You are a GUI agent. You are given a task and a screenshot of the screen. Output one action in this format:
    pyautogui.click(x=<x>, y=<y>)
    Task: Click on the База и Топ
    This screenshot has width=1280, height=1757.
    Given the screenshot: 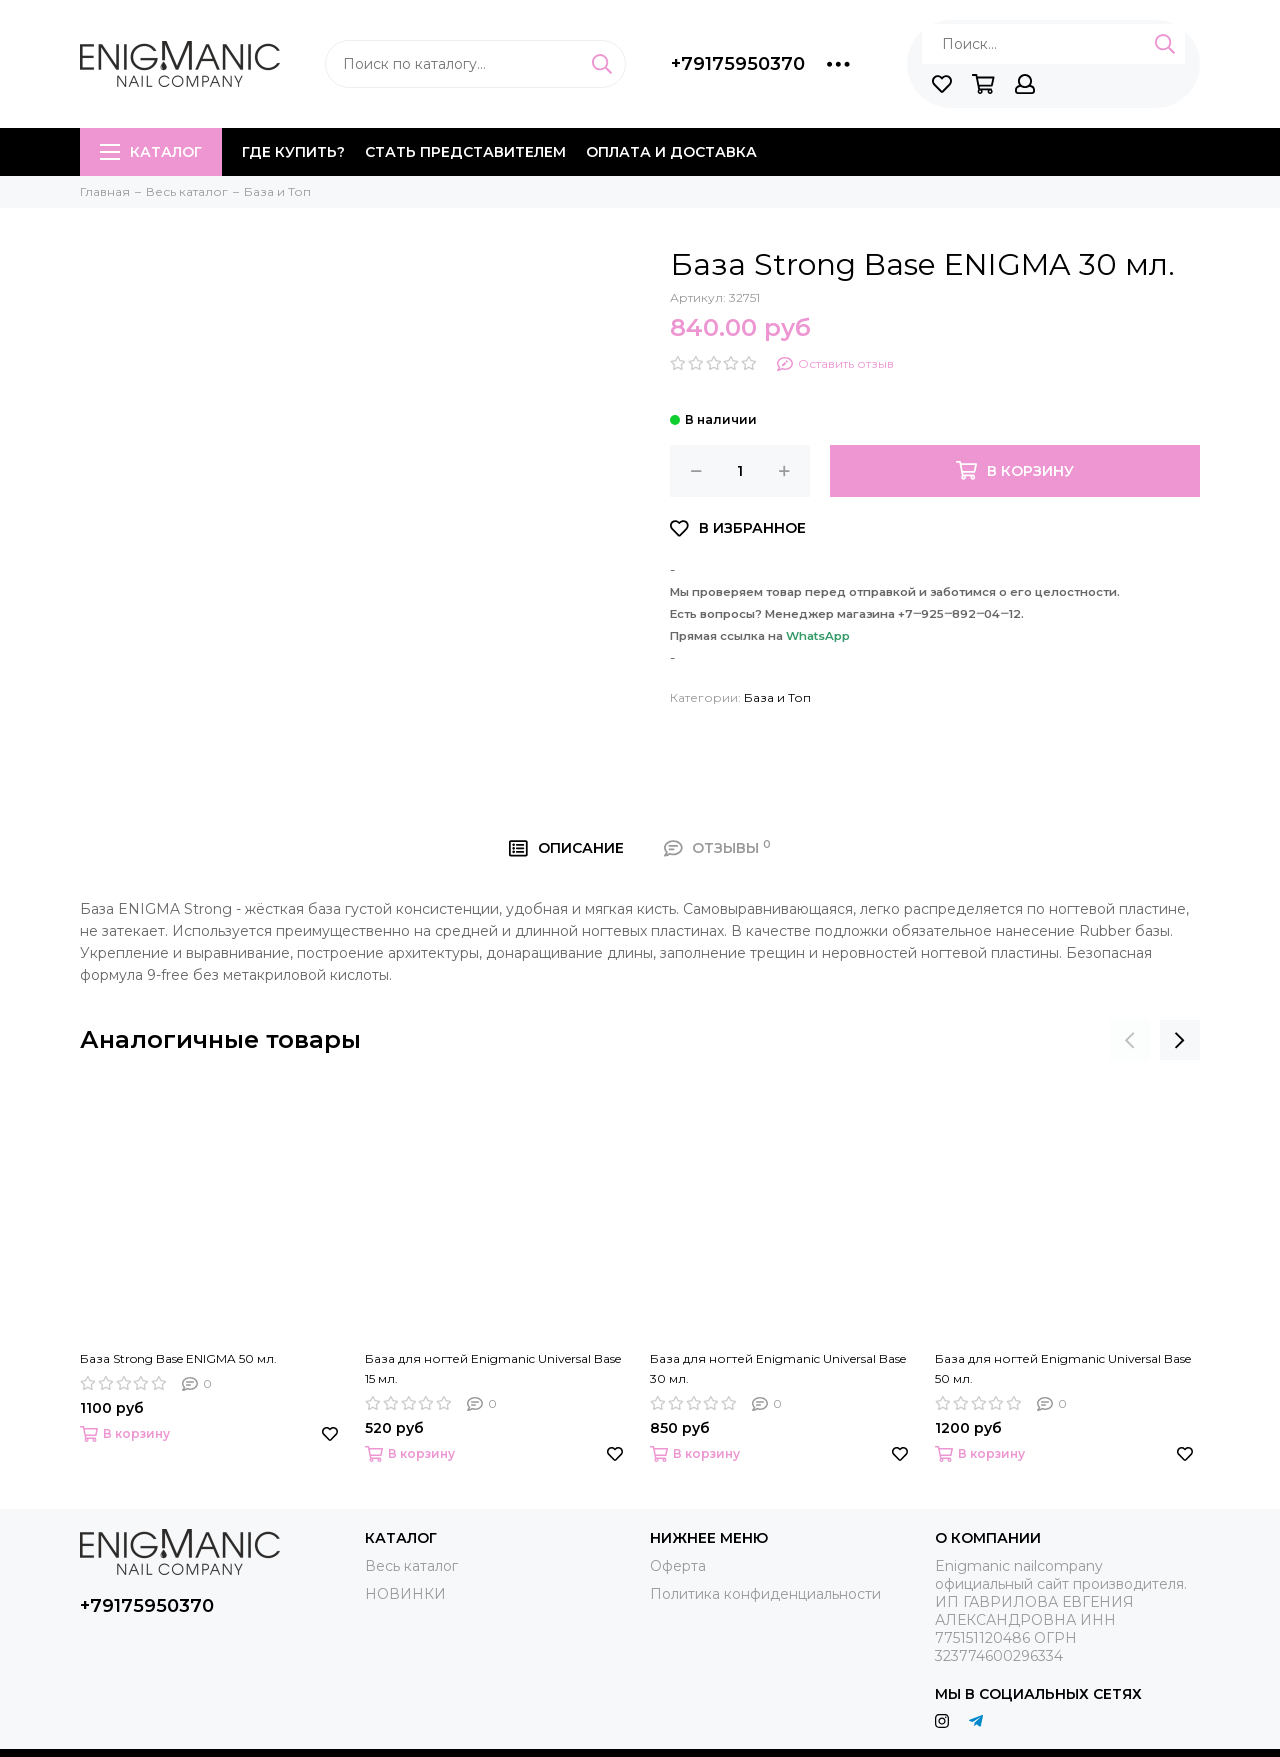 What is the action you would take?
    pyautogui.click(x=777, y=697)
    